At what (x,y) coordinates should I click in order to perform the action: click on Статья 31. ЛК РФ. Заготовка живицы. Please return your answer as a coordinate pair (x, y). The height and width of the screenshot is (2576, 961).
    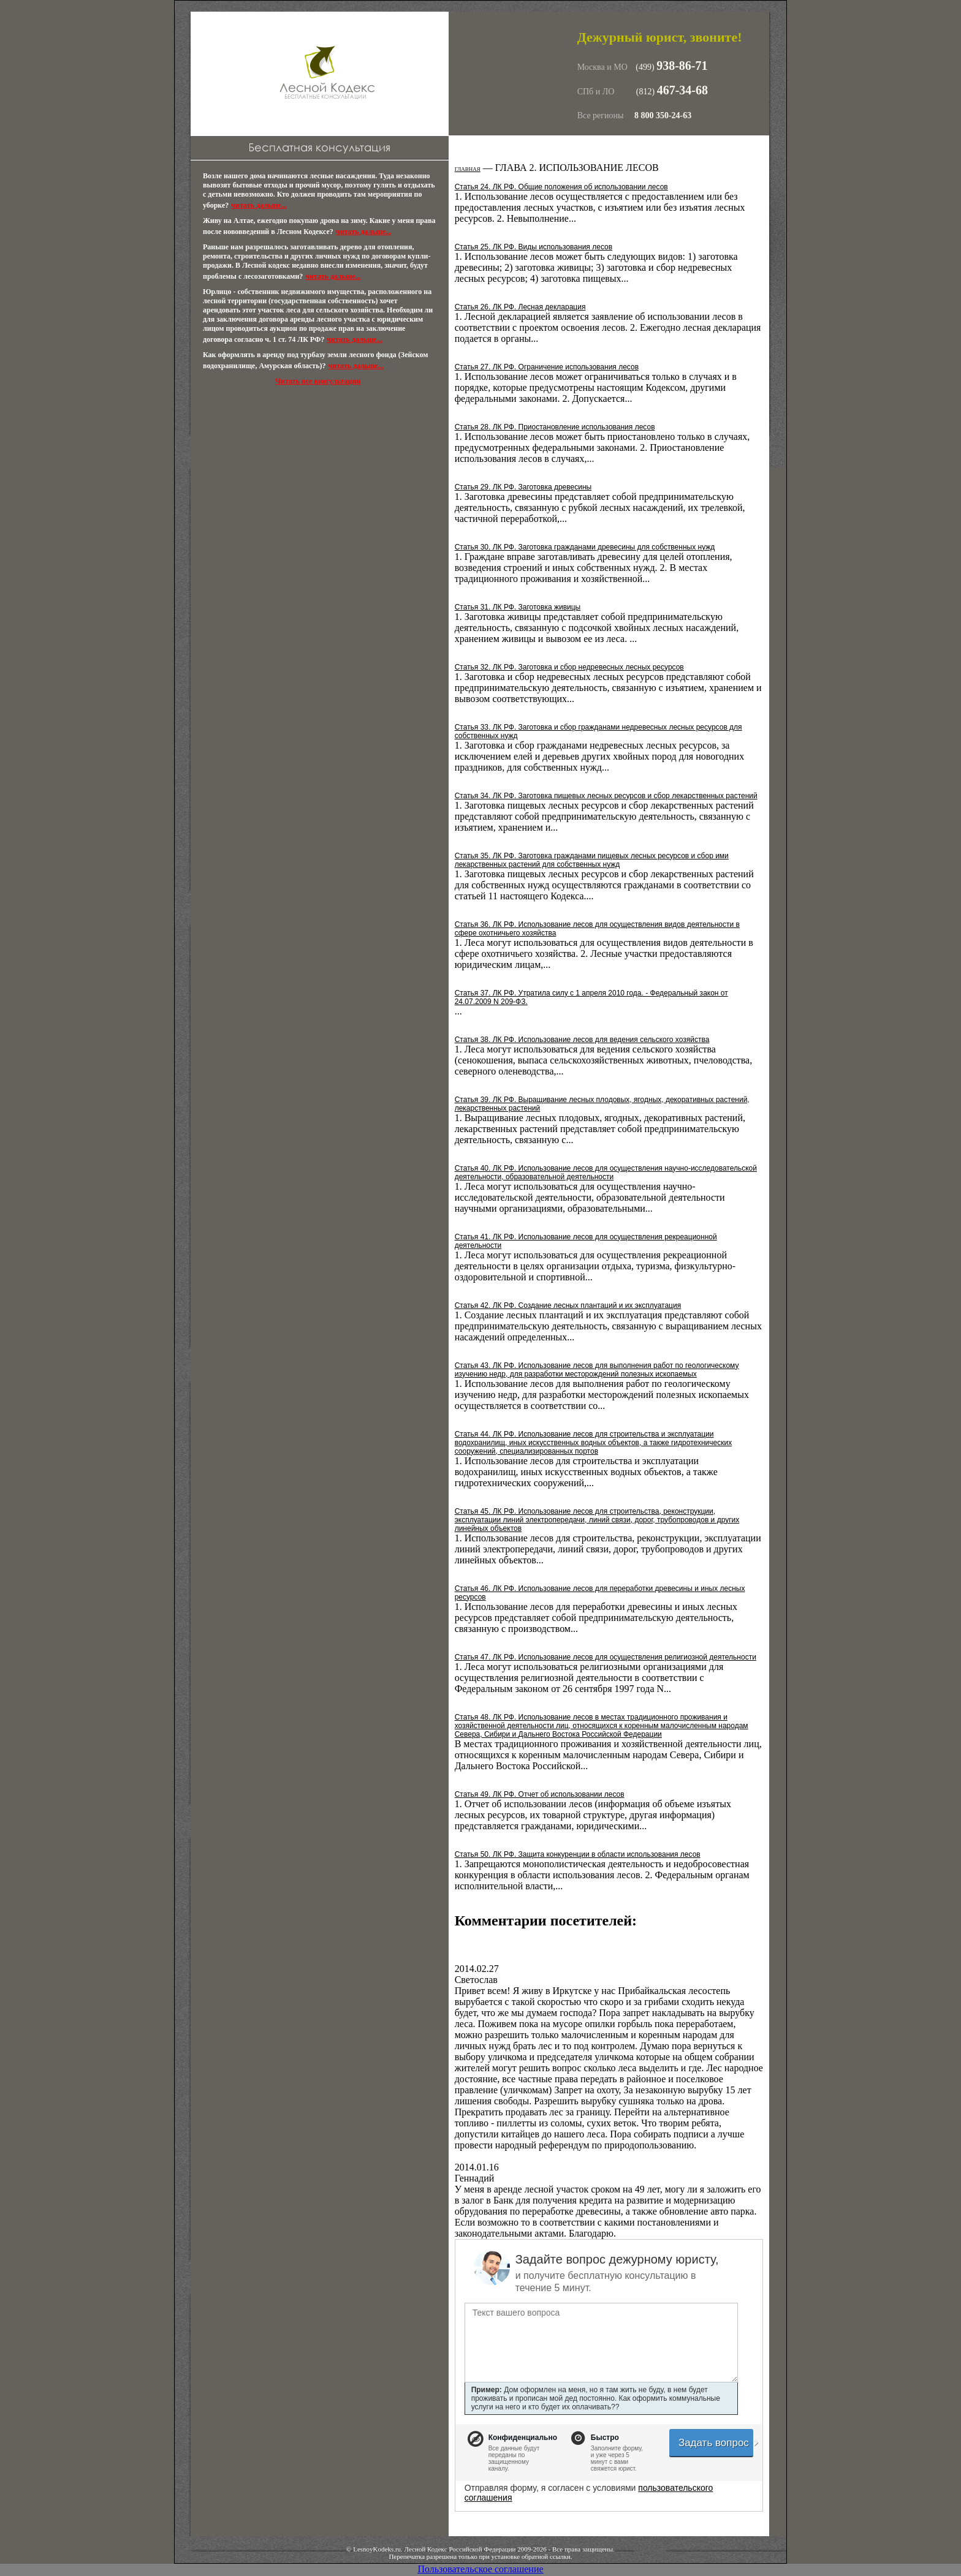
    Looking at the image, I should click on (518, 607).